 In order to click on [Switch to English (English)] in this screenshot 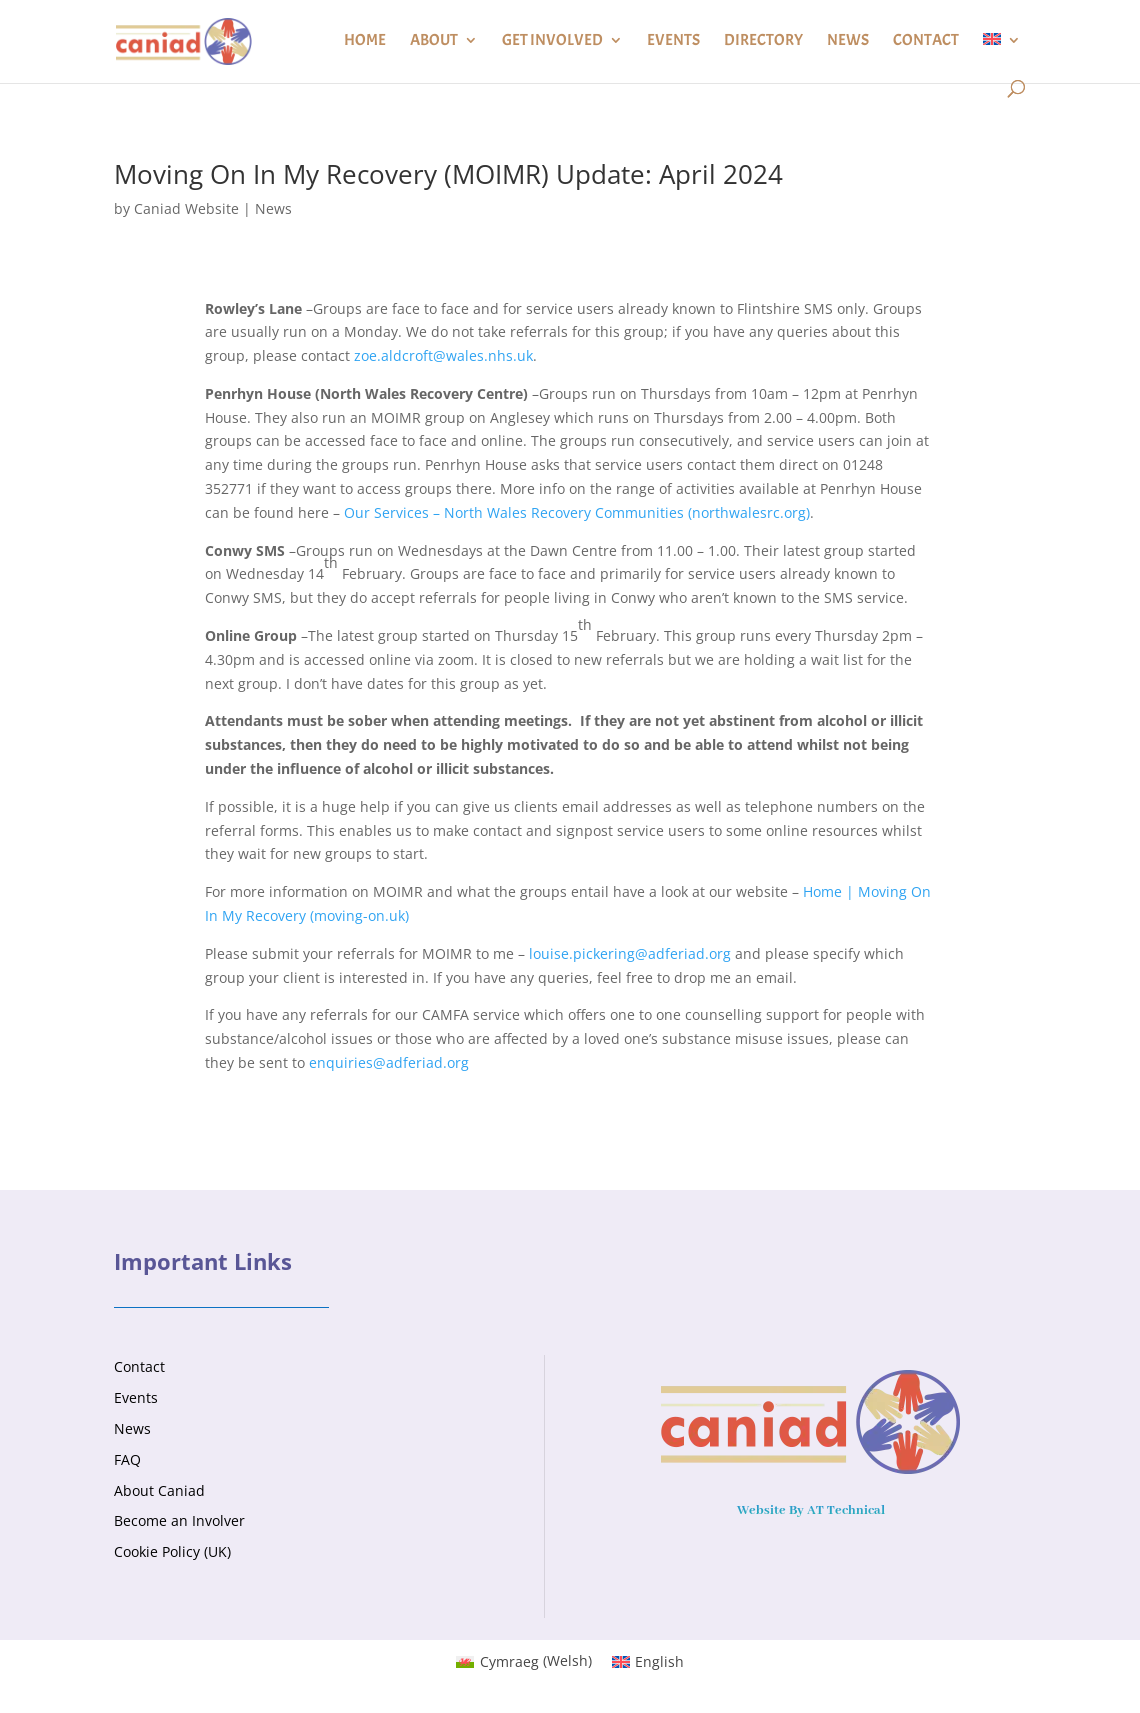, I will do `click(648, 1661)`.